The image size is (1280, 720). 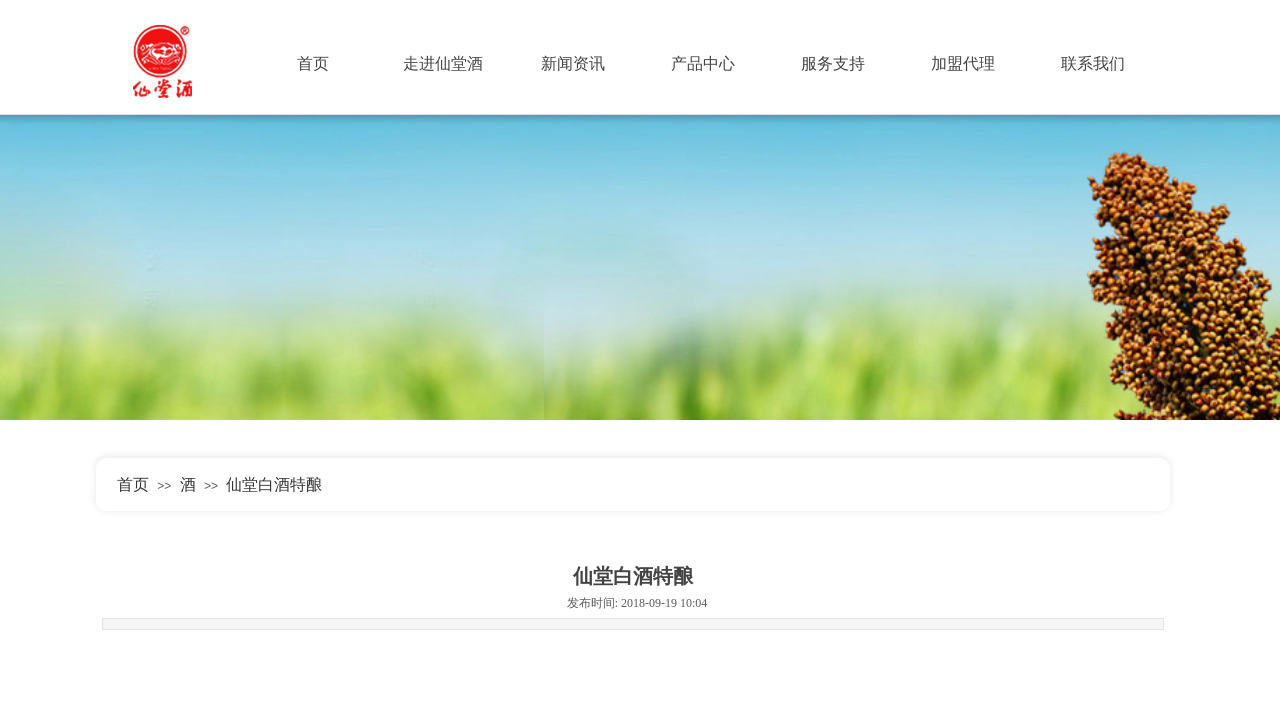 I want to click on 产品中心, so click(x=703, y=63).